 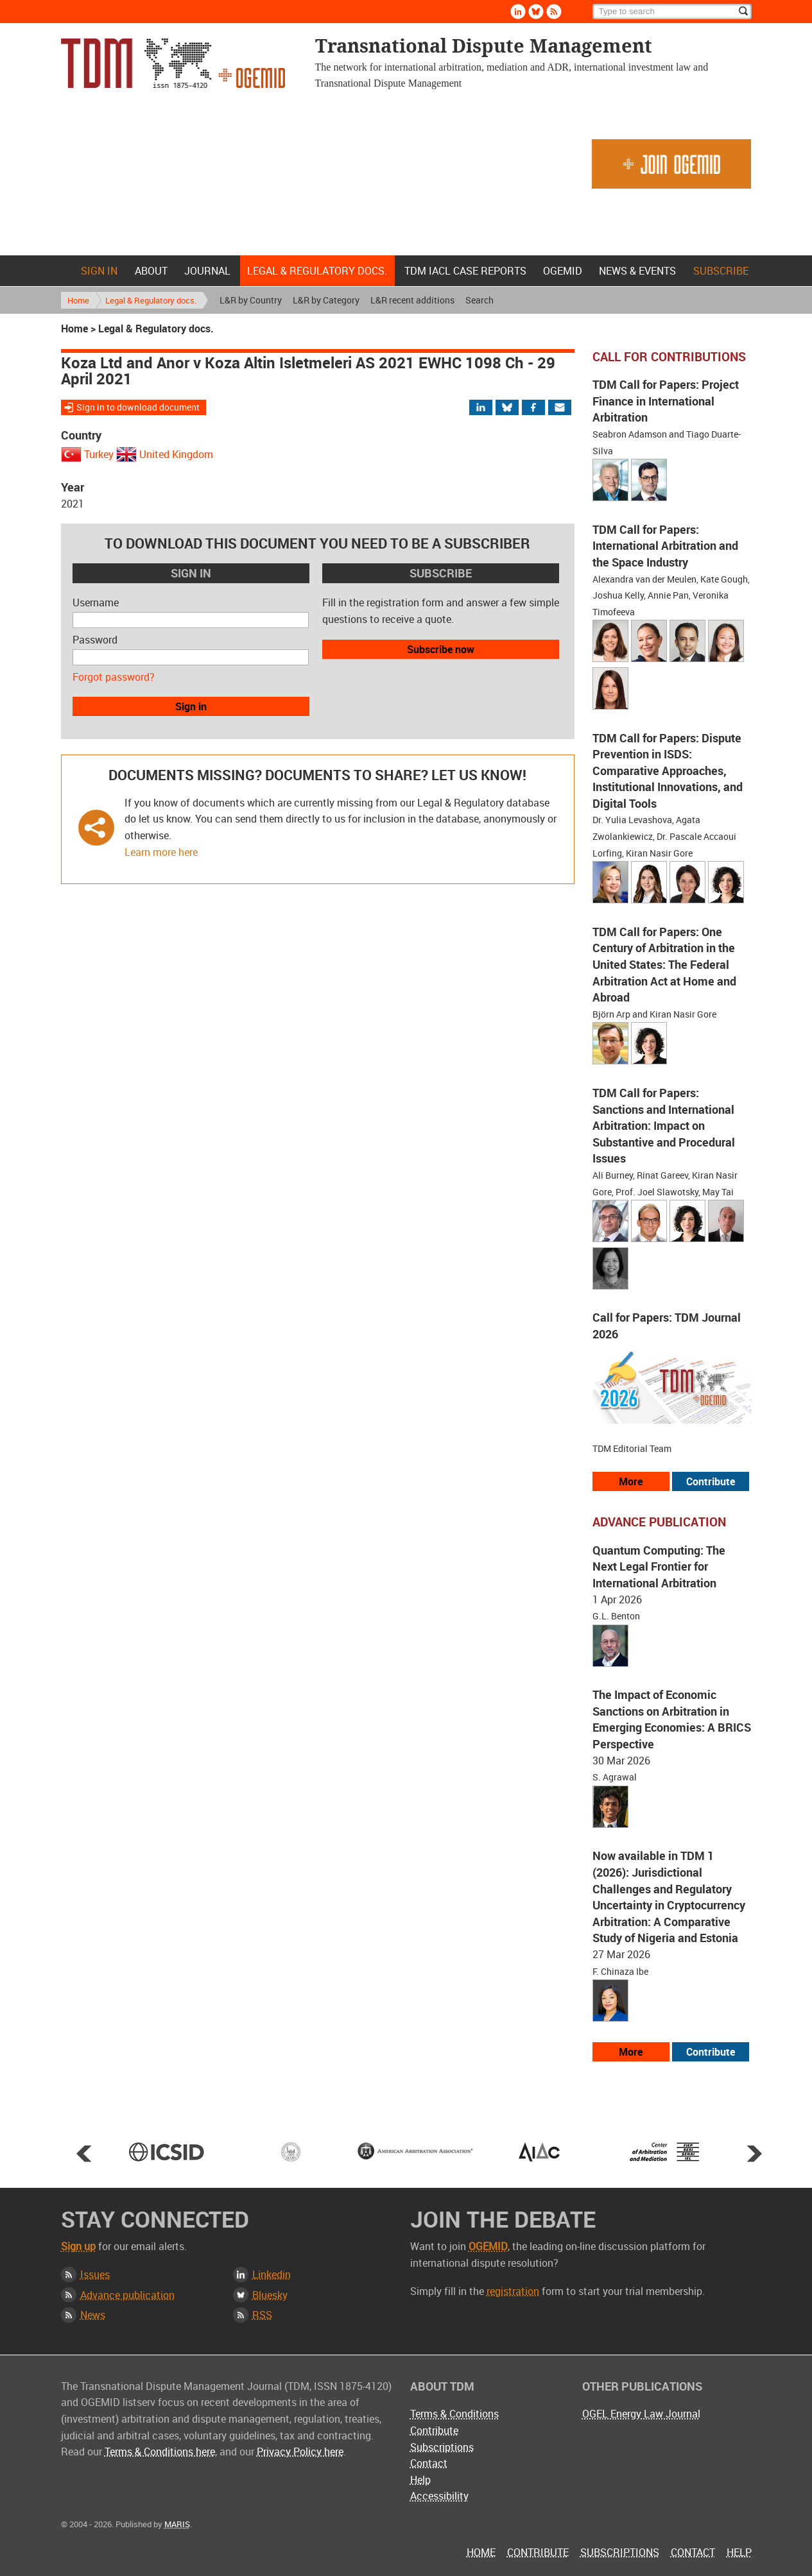 I want to click on More [View more advance articles], so click(x=631, y=2052).